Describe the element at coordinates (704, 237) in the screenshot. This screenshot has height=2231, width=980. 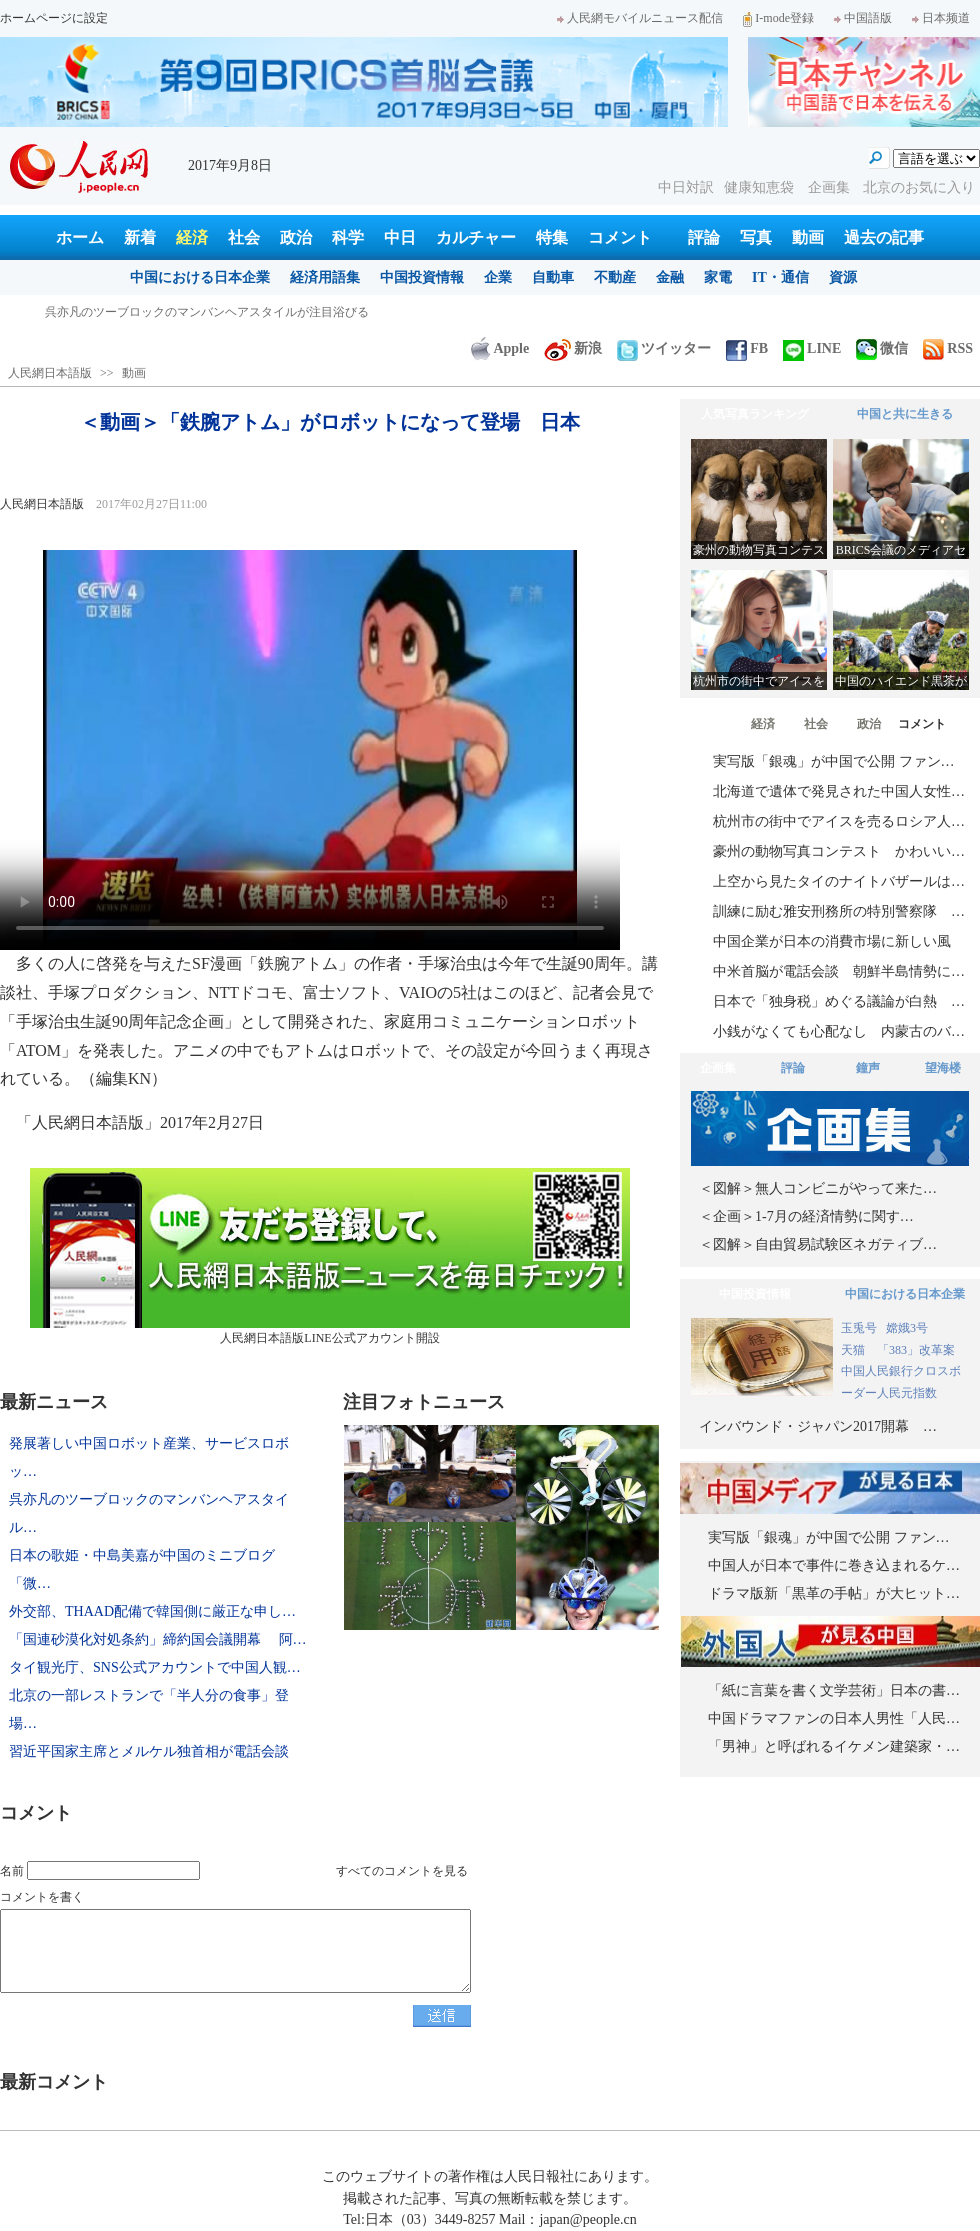
I see `評論` at that location.